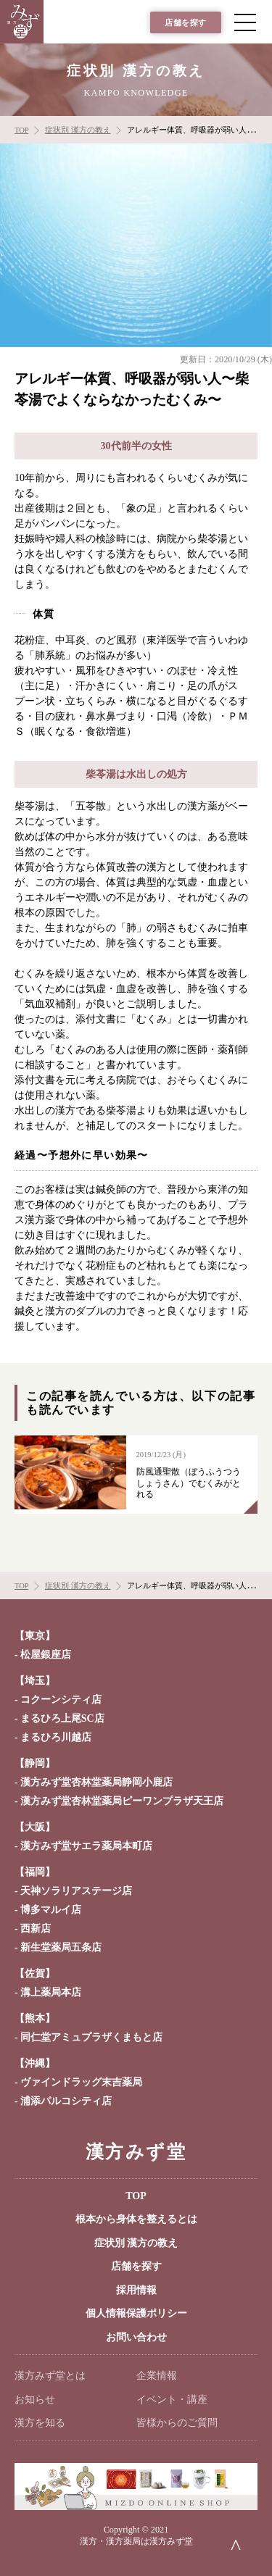  I want to click on お問い合わせ, so click(136, 2337).